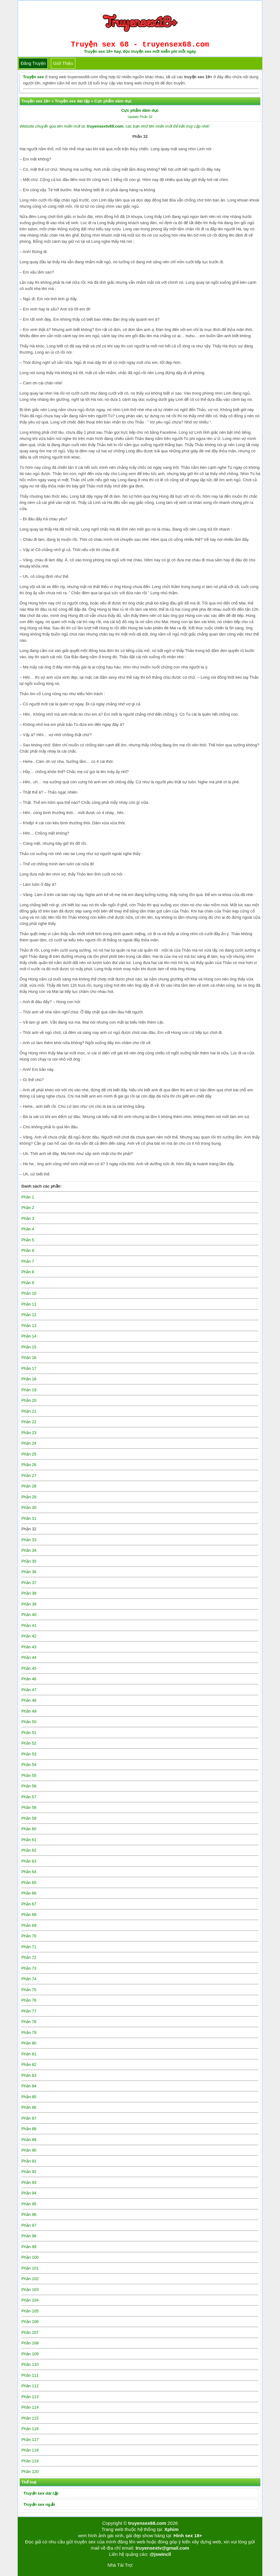 The image size is (280, 2576). What do you see at coordinates (28, 1743) in the screenshot?
I see `Phần 52` at bounding box center [28, 1743].